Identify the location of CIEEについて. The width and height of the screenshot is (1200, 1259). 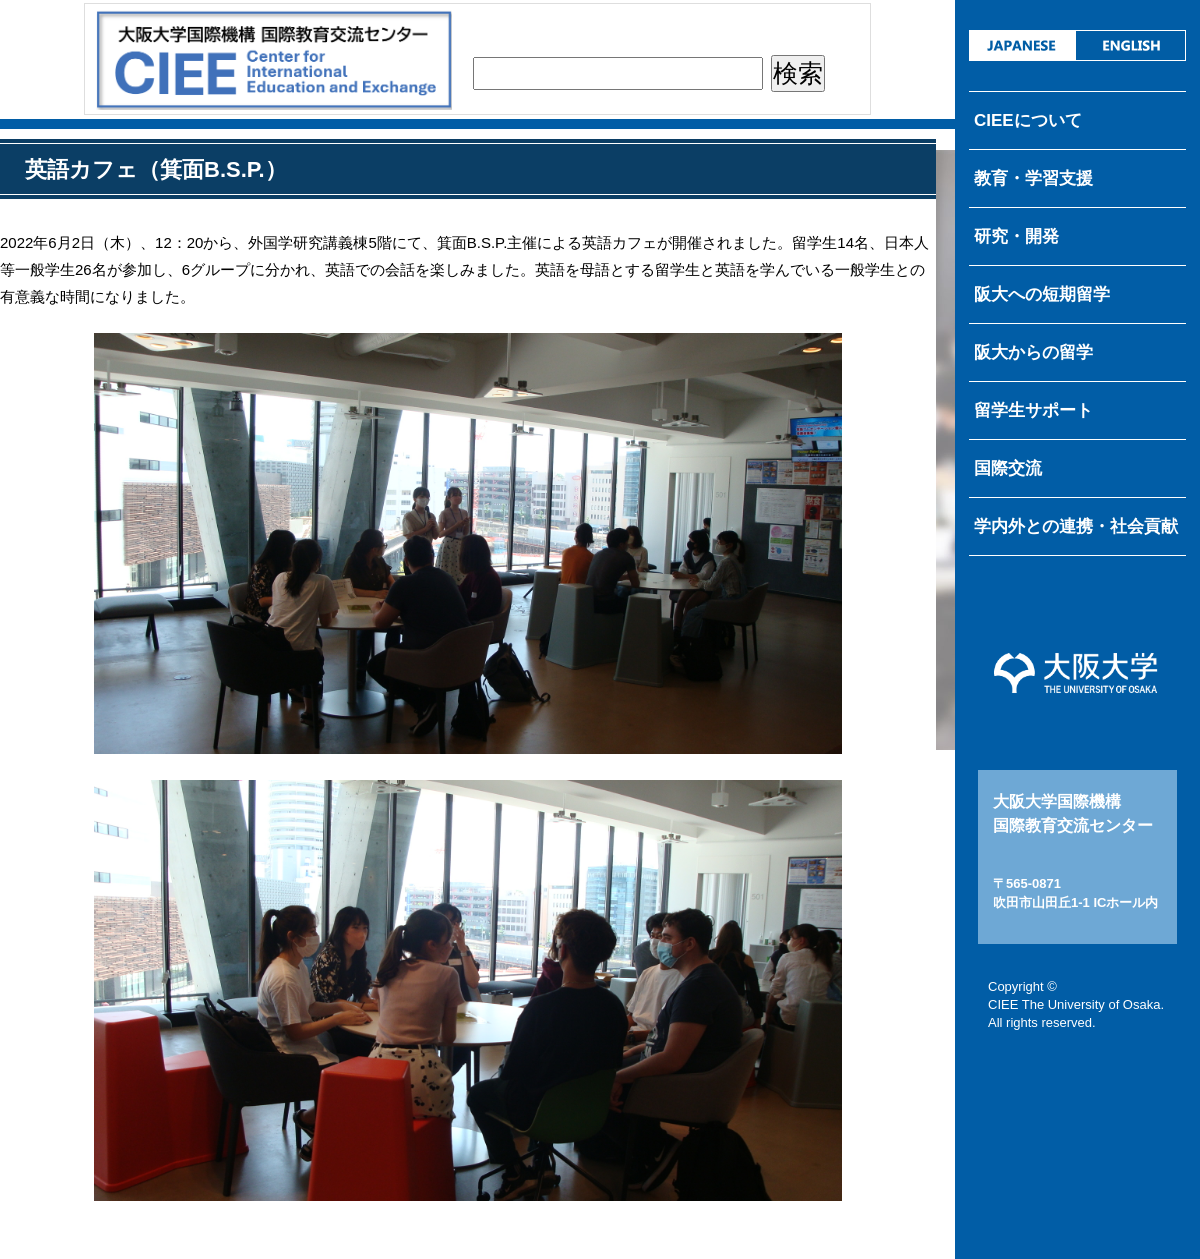
(1028, 120).